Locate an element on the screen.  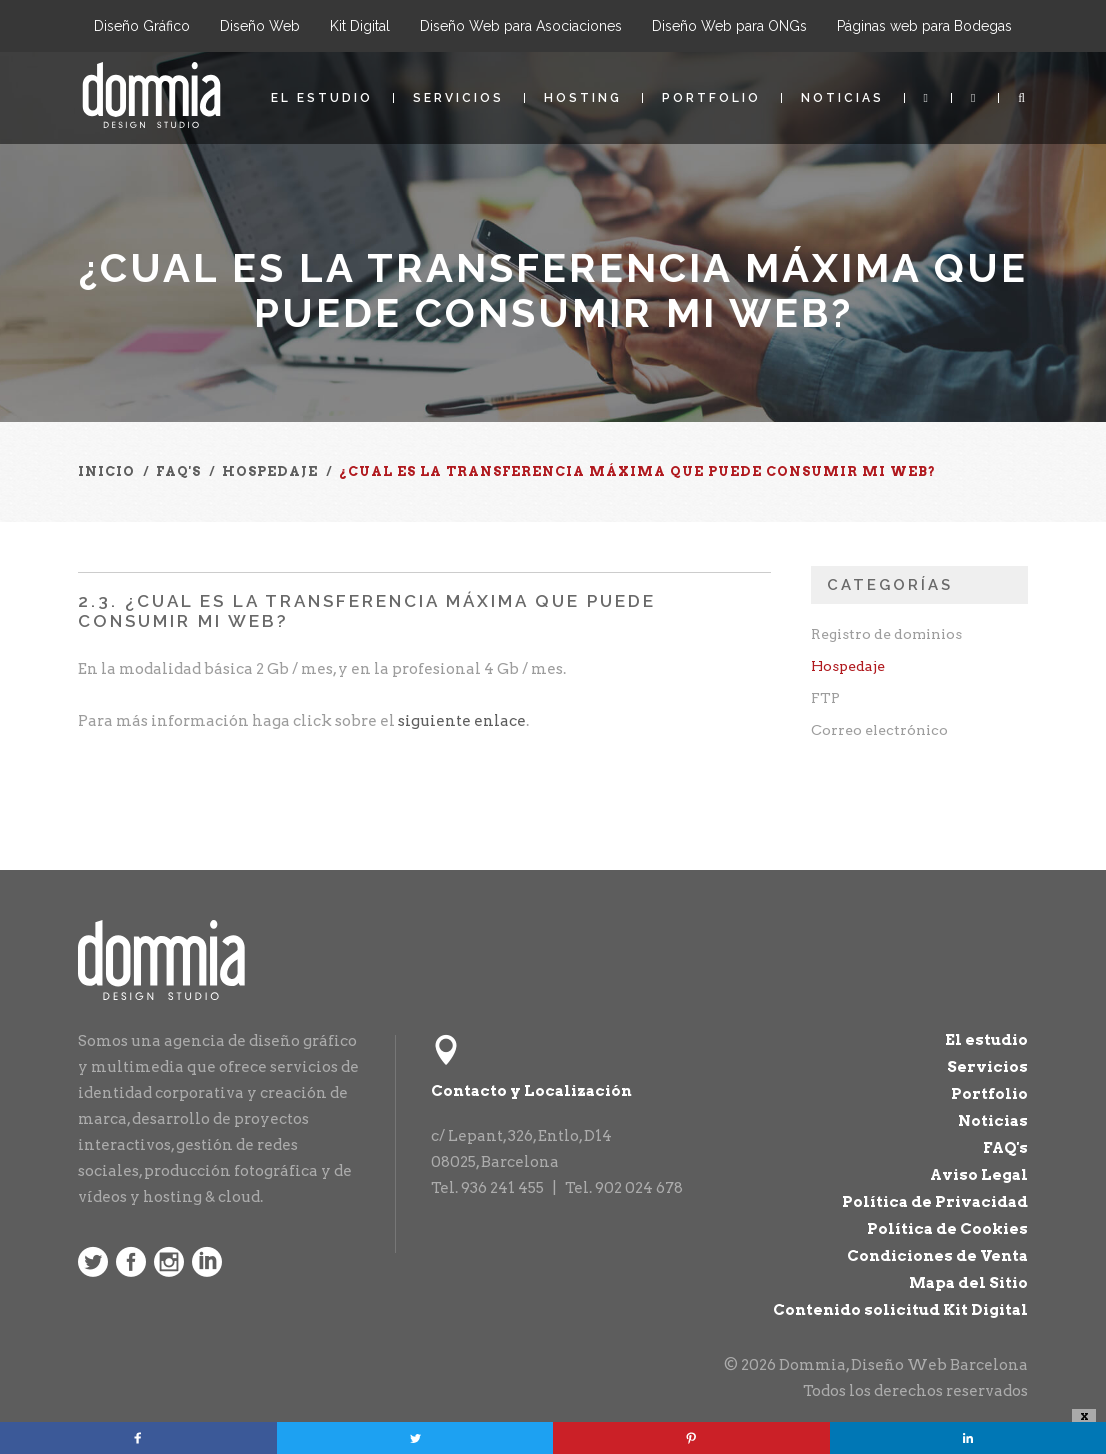
Diseño Web is located at coordinates (260, 26).